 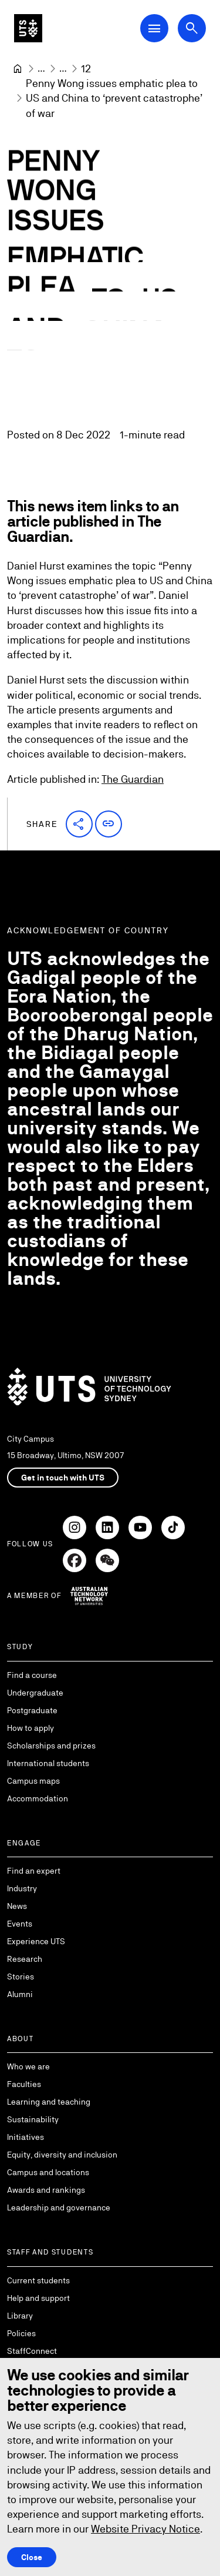 What do you see at coordinates (48, 2102) in the screenshot?
I see `Learning and teaching` at bounding box center [48, 2102].